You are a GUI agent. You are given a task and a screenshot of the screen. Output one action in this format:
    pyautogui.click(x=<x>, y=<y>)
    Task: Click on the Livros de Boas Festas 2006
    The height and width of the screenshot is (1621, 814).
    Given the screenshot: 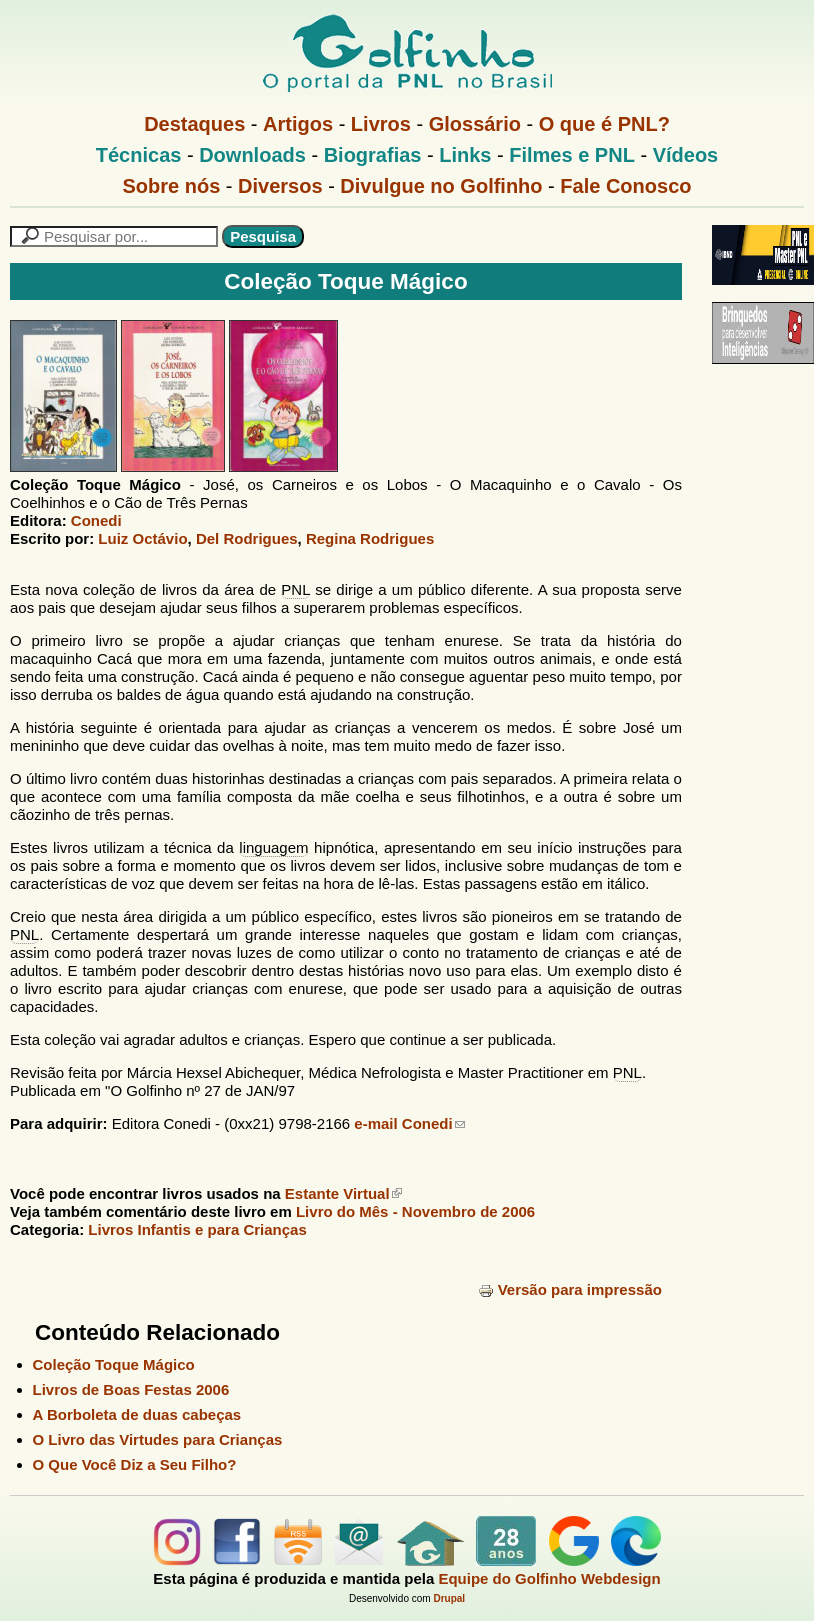 What is the action you would take?
    pyautogui.click(x=131, y=1389)
    